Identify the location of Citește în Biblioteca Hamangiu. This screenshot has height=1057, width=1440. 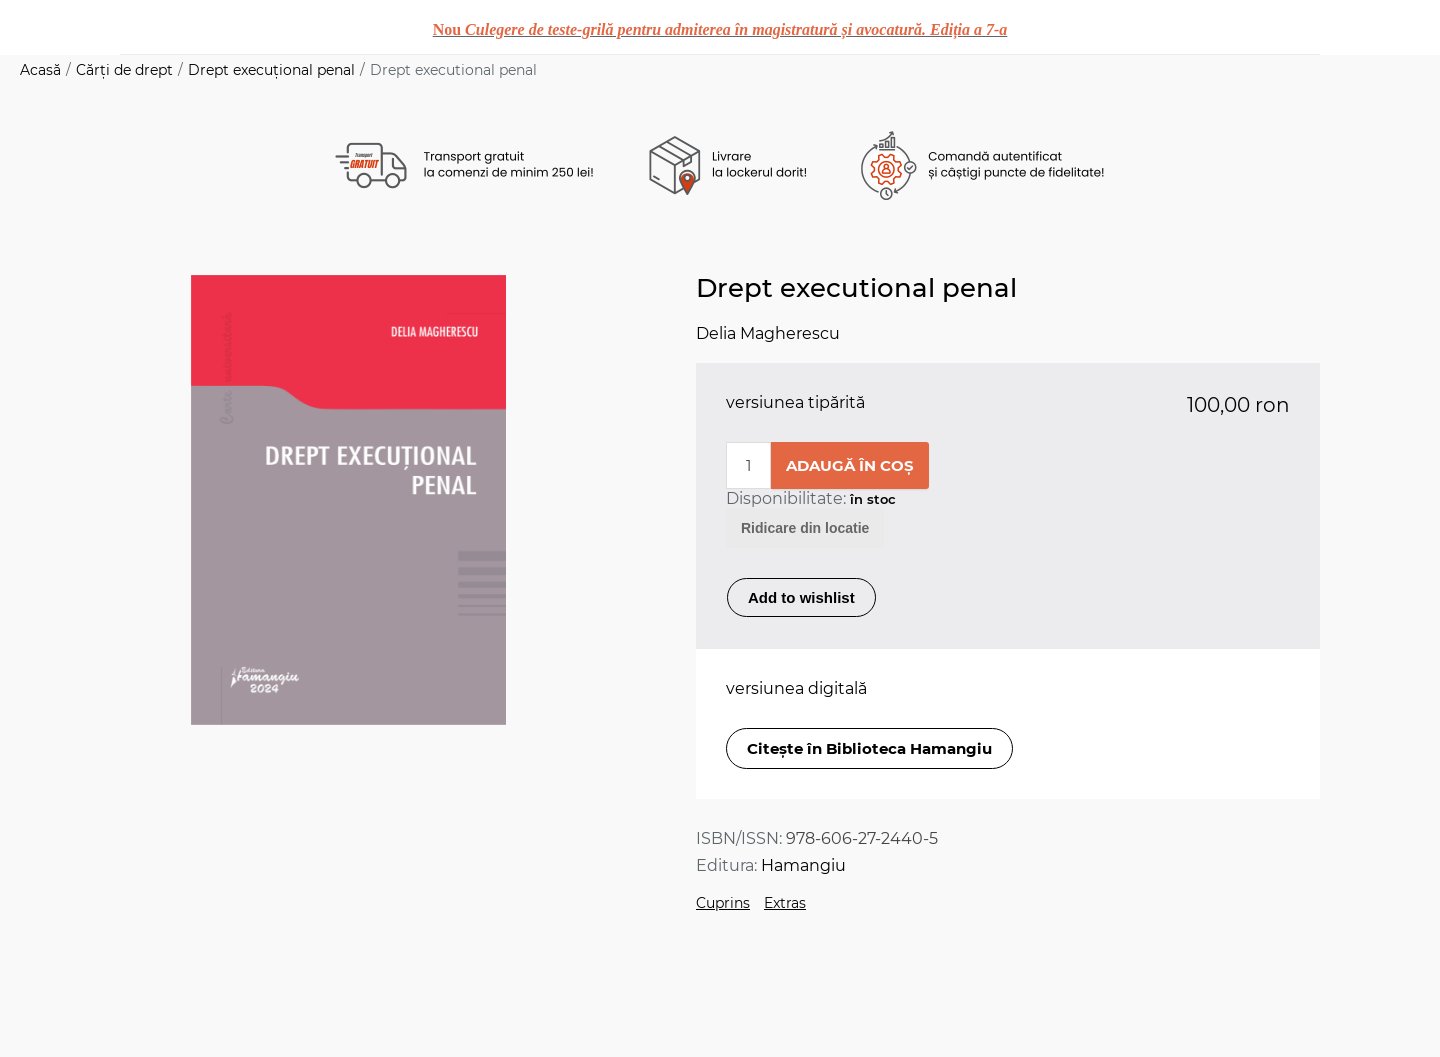
(869, 748).